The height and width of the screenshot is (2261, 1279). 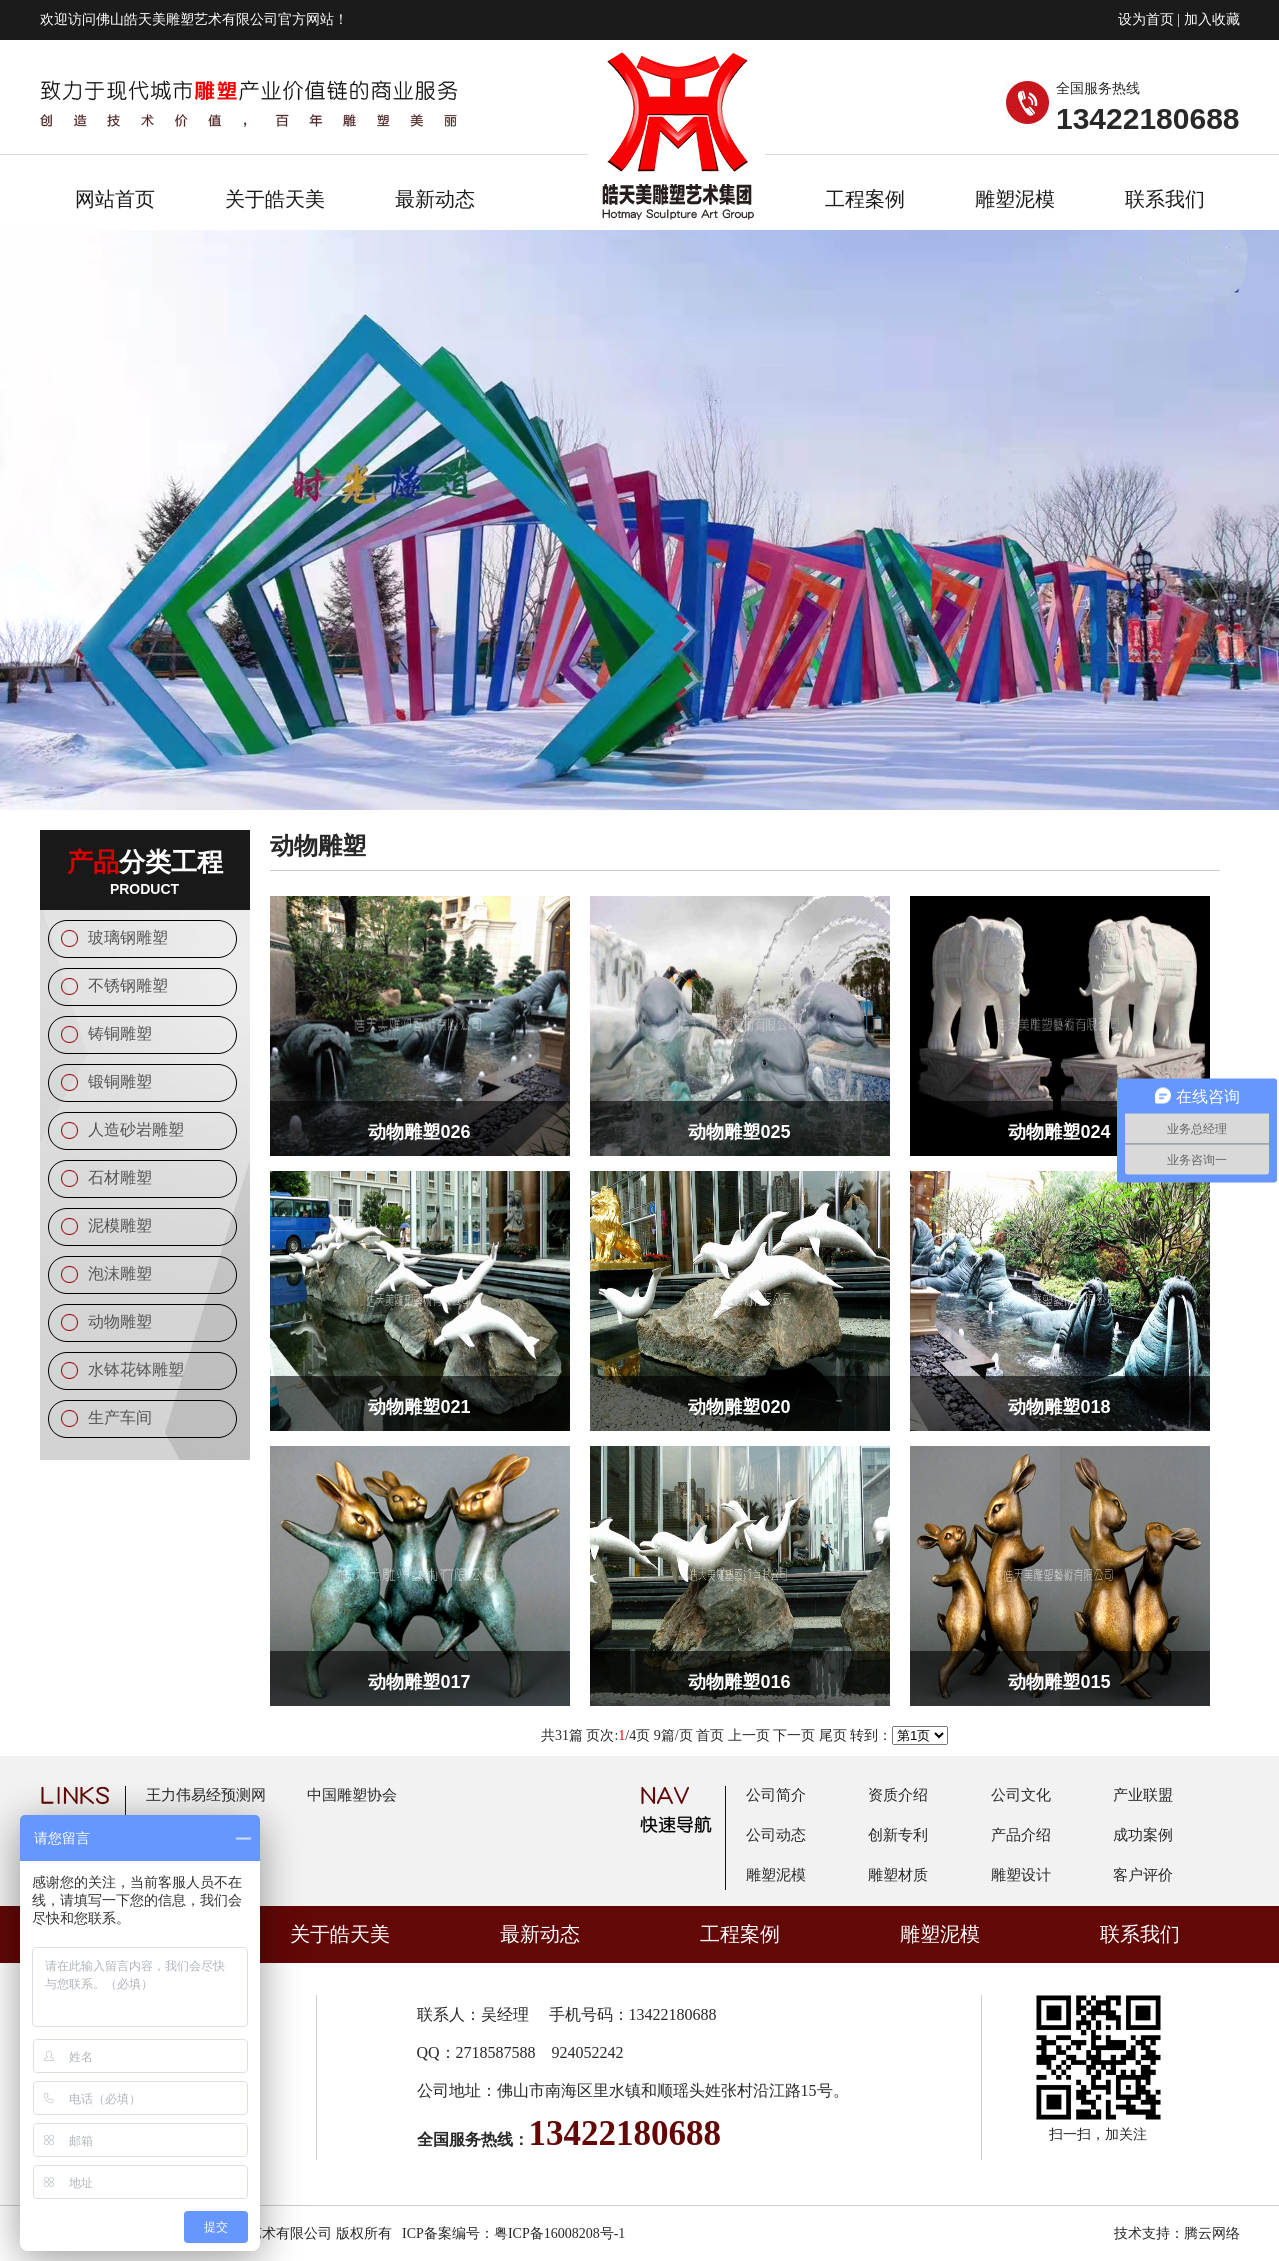 I want to click on 公司文化, so click(x=1021, y=1795).